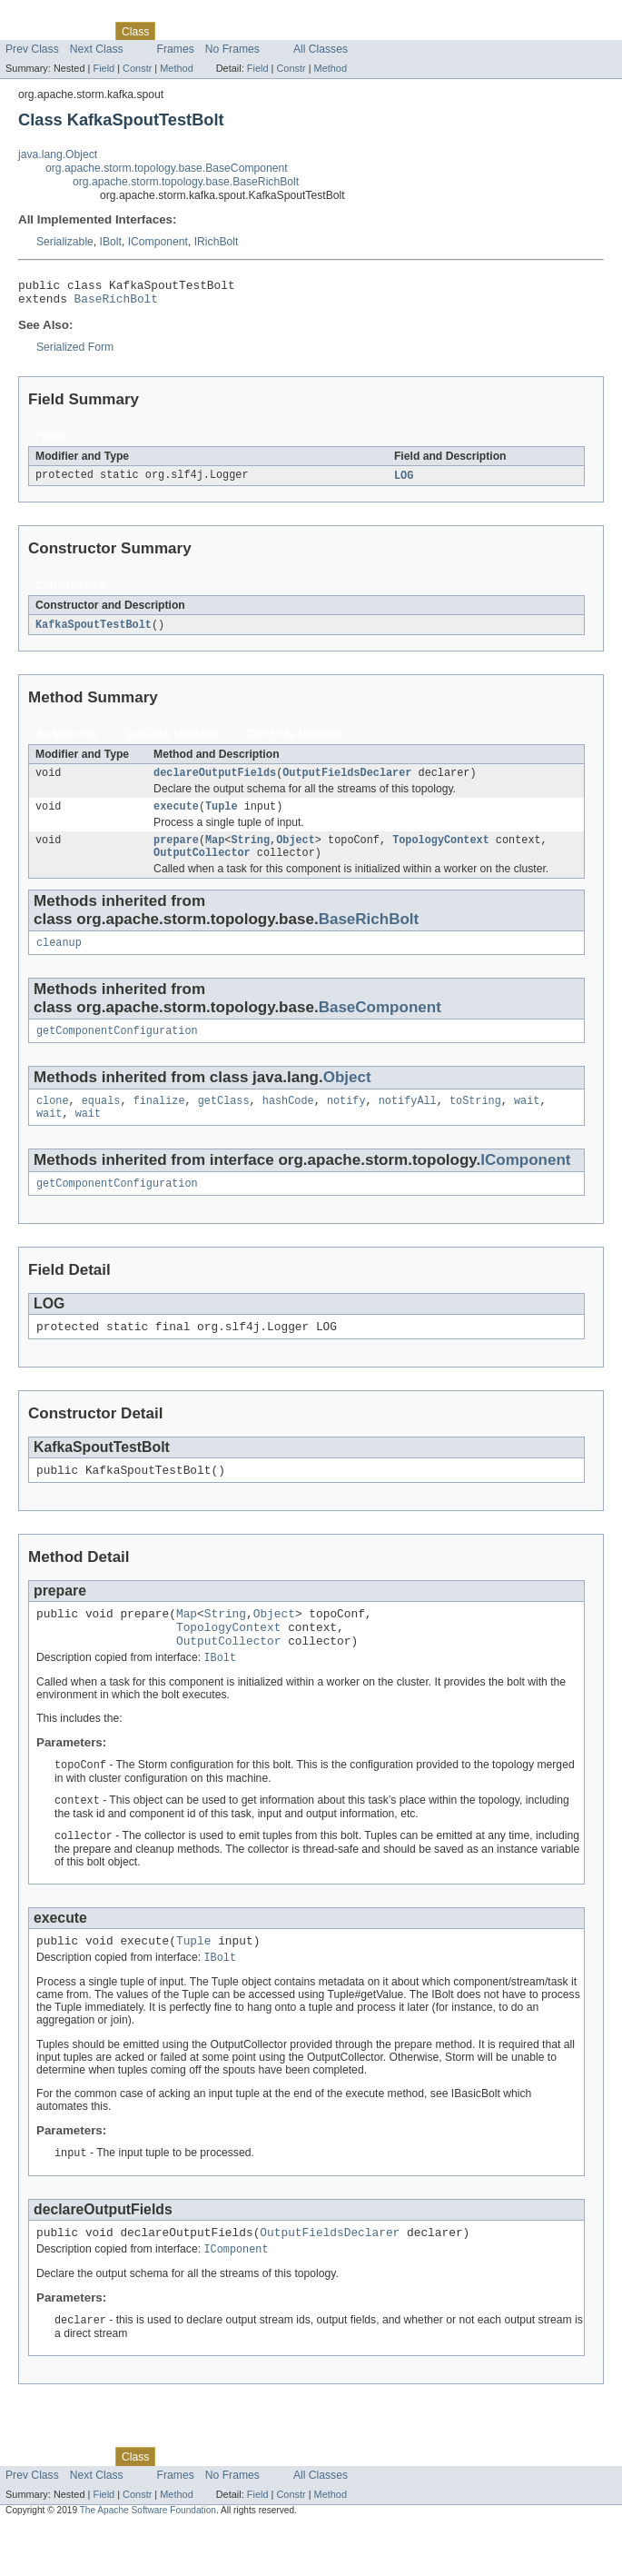 The height and width of the screenshot is (2576, 622). Describe the element at coordinates (111, 241) in the screenshot. I see `IBolt` at that location.